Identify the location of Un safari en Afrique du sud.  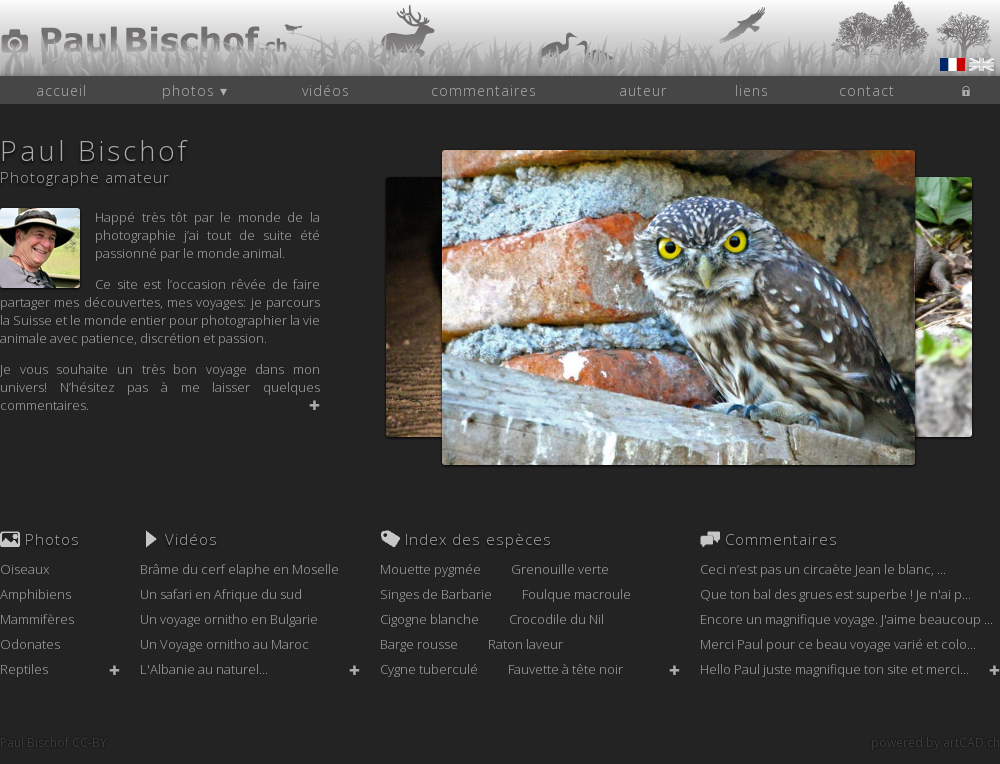
(221, 594).